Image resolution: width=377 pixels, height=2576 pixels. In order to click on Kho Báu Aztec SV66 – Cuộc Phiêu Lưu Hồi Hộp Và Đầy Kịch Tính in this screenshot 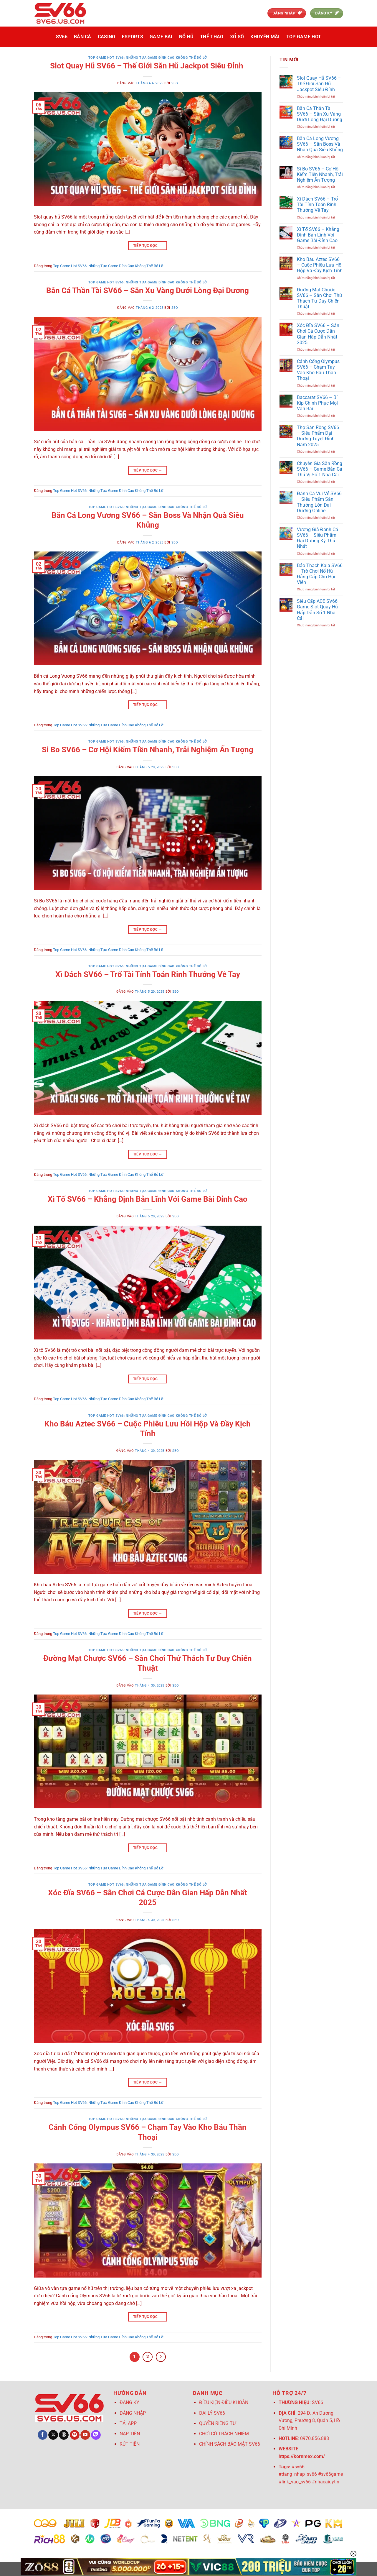, I will do `click(320, 265)`.